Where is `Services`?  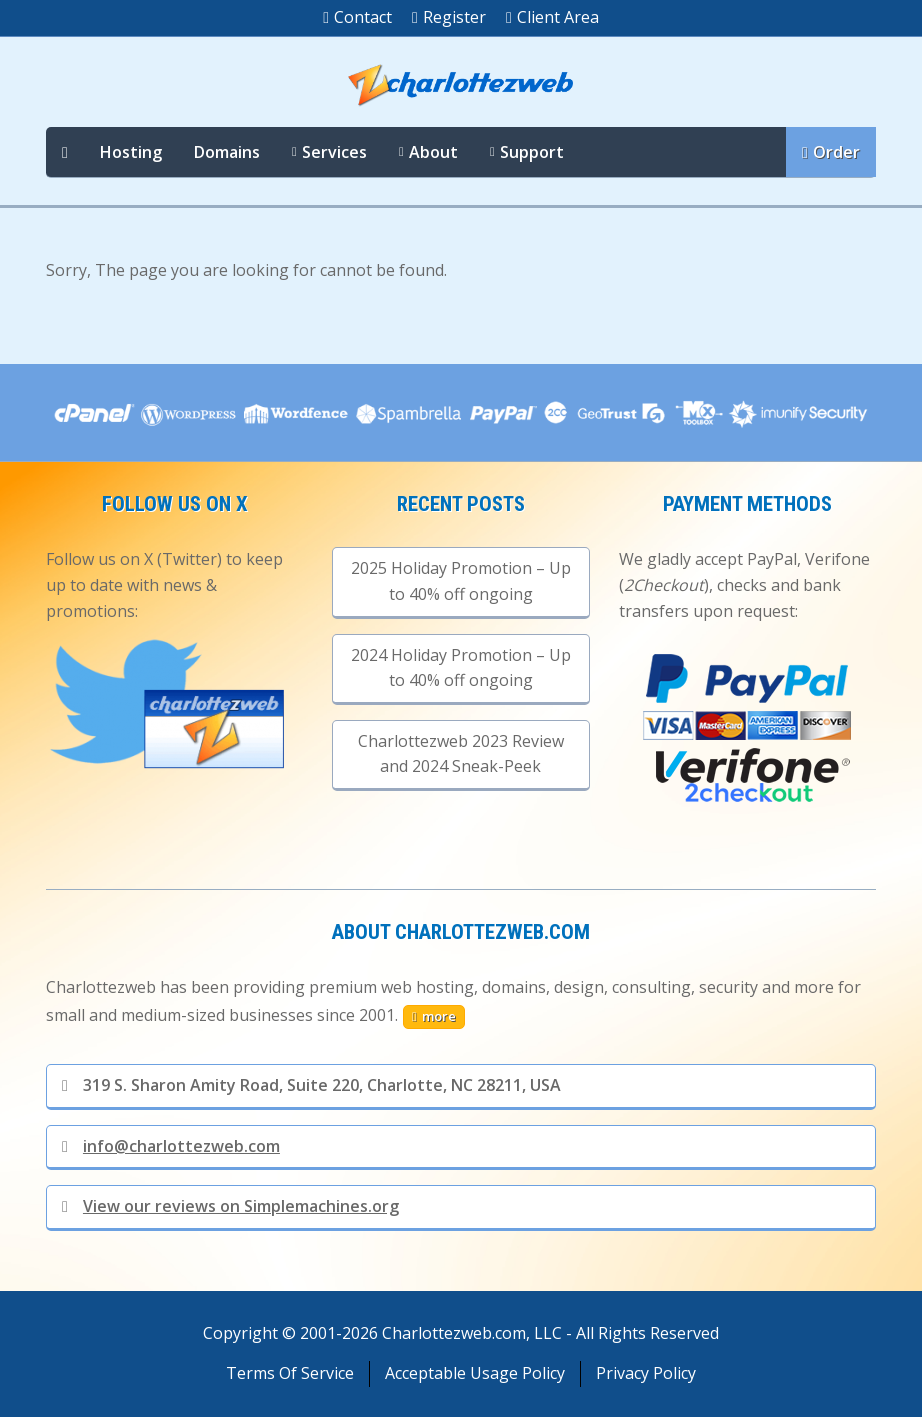 Services is located at coordinates (334, 152).